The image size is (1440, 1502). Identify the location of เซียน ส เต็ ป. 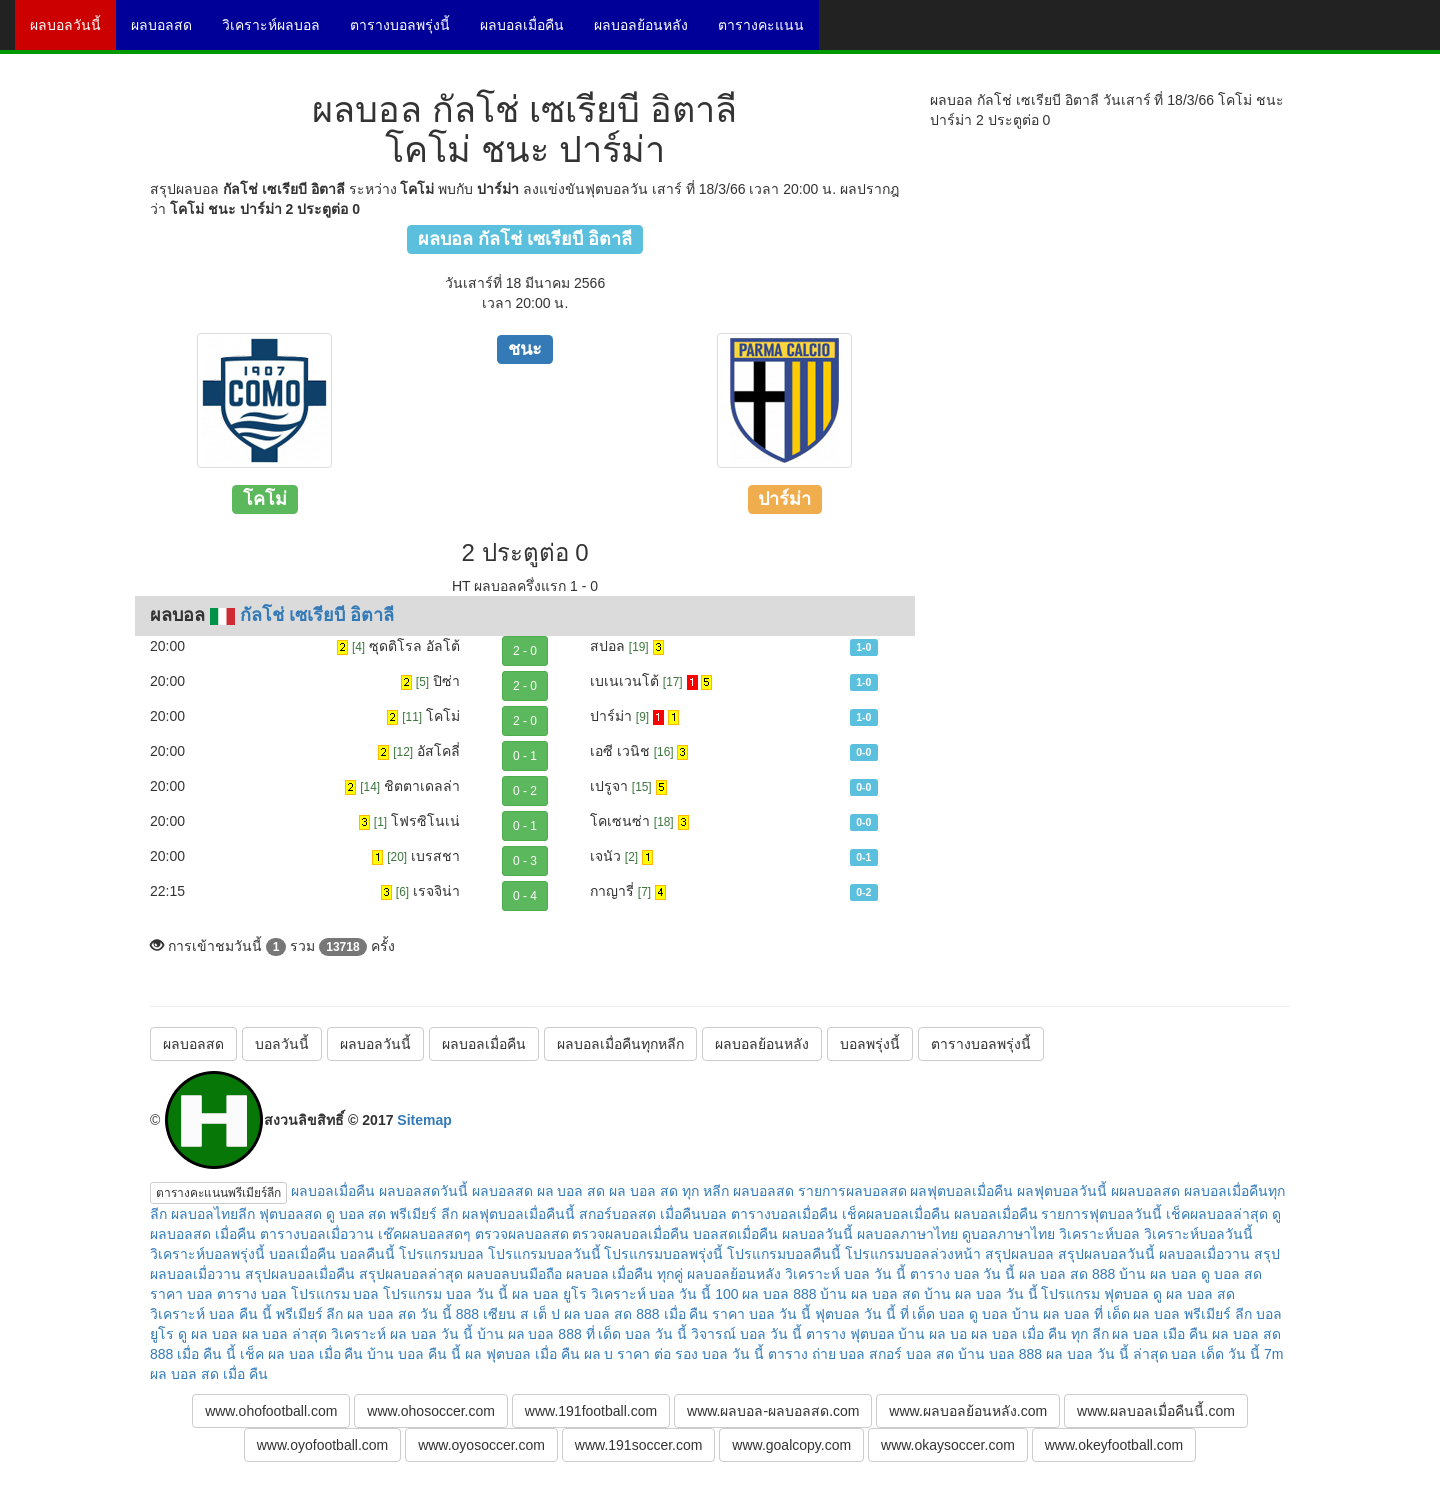
(521, 1314).